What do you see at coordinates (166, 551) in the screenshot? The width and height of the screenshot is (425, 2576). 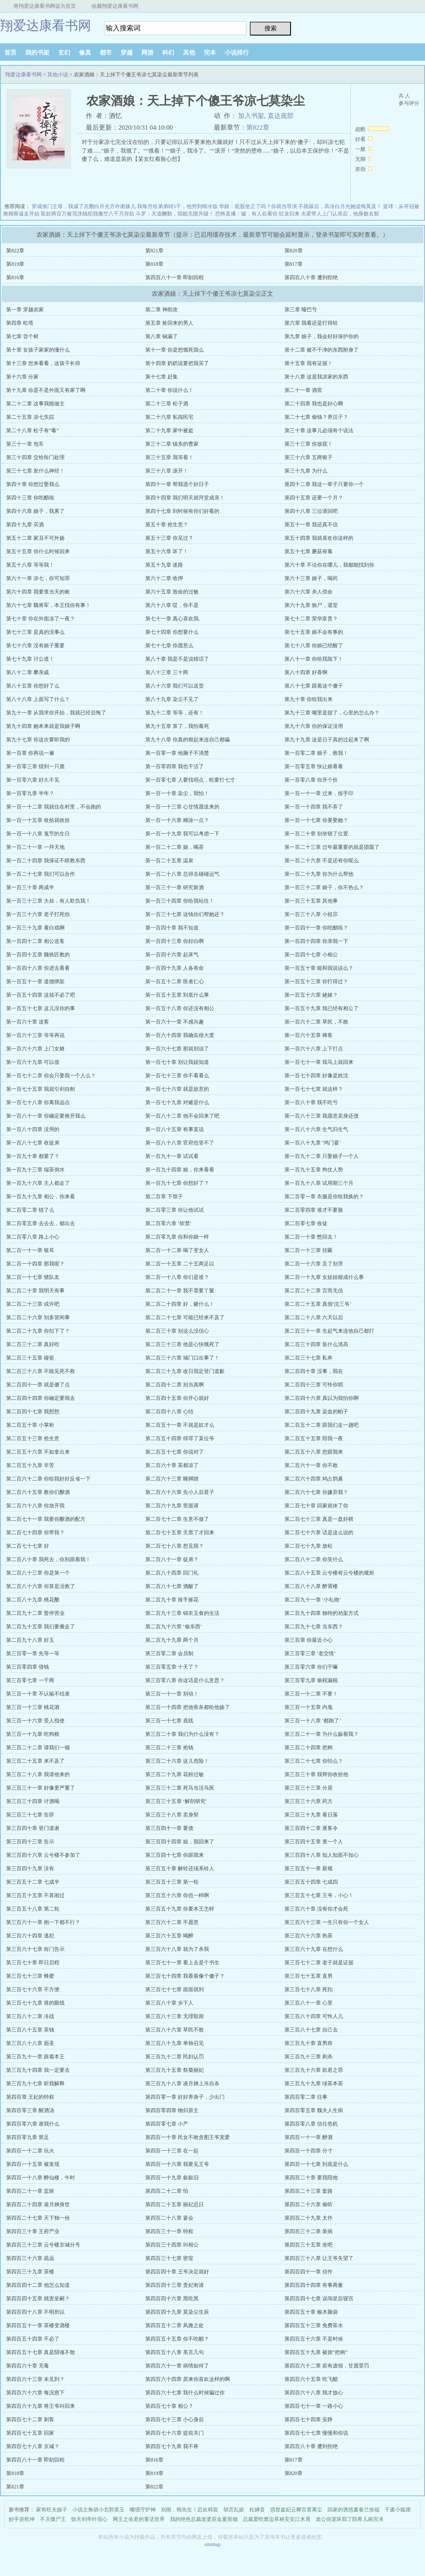 I see `第五十六章 坏了！` at bounding box center [166, 551].